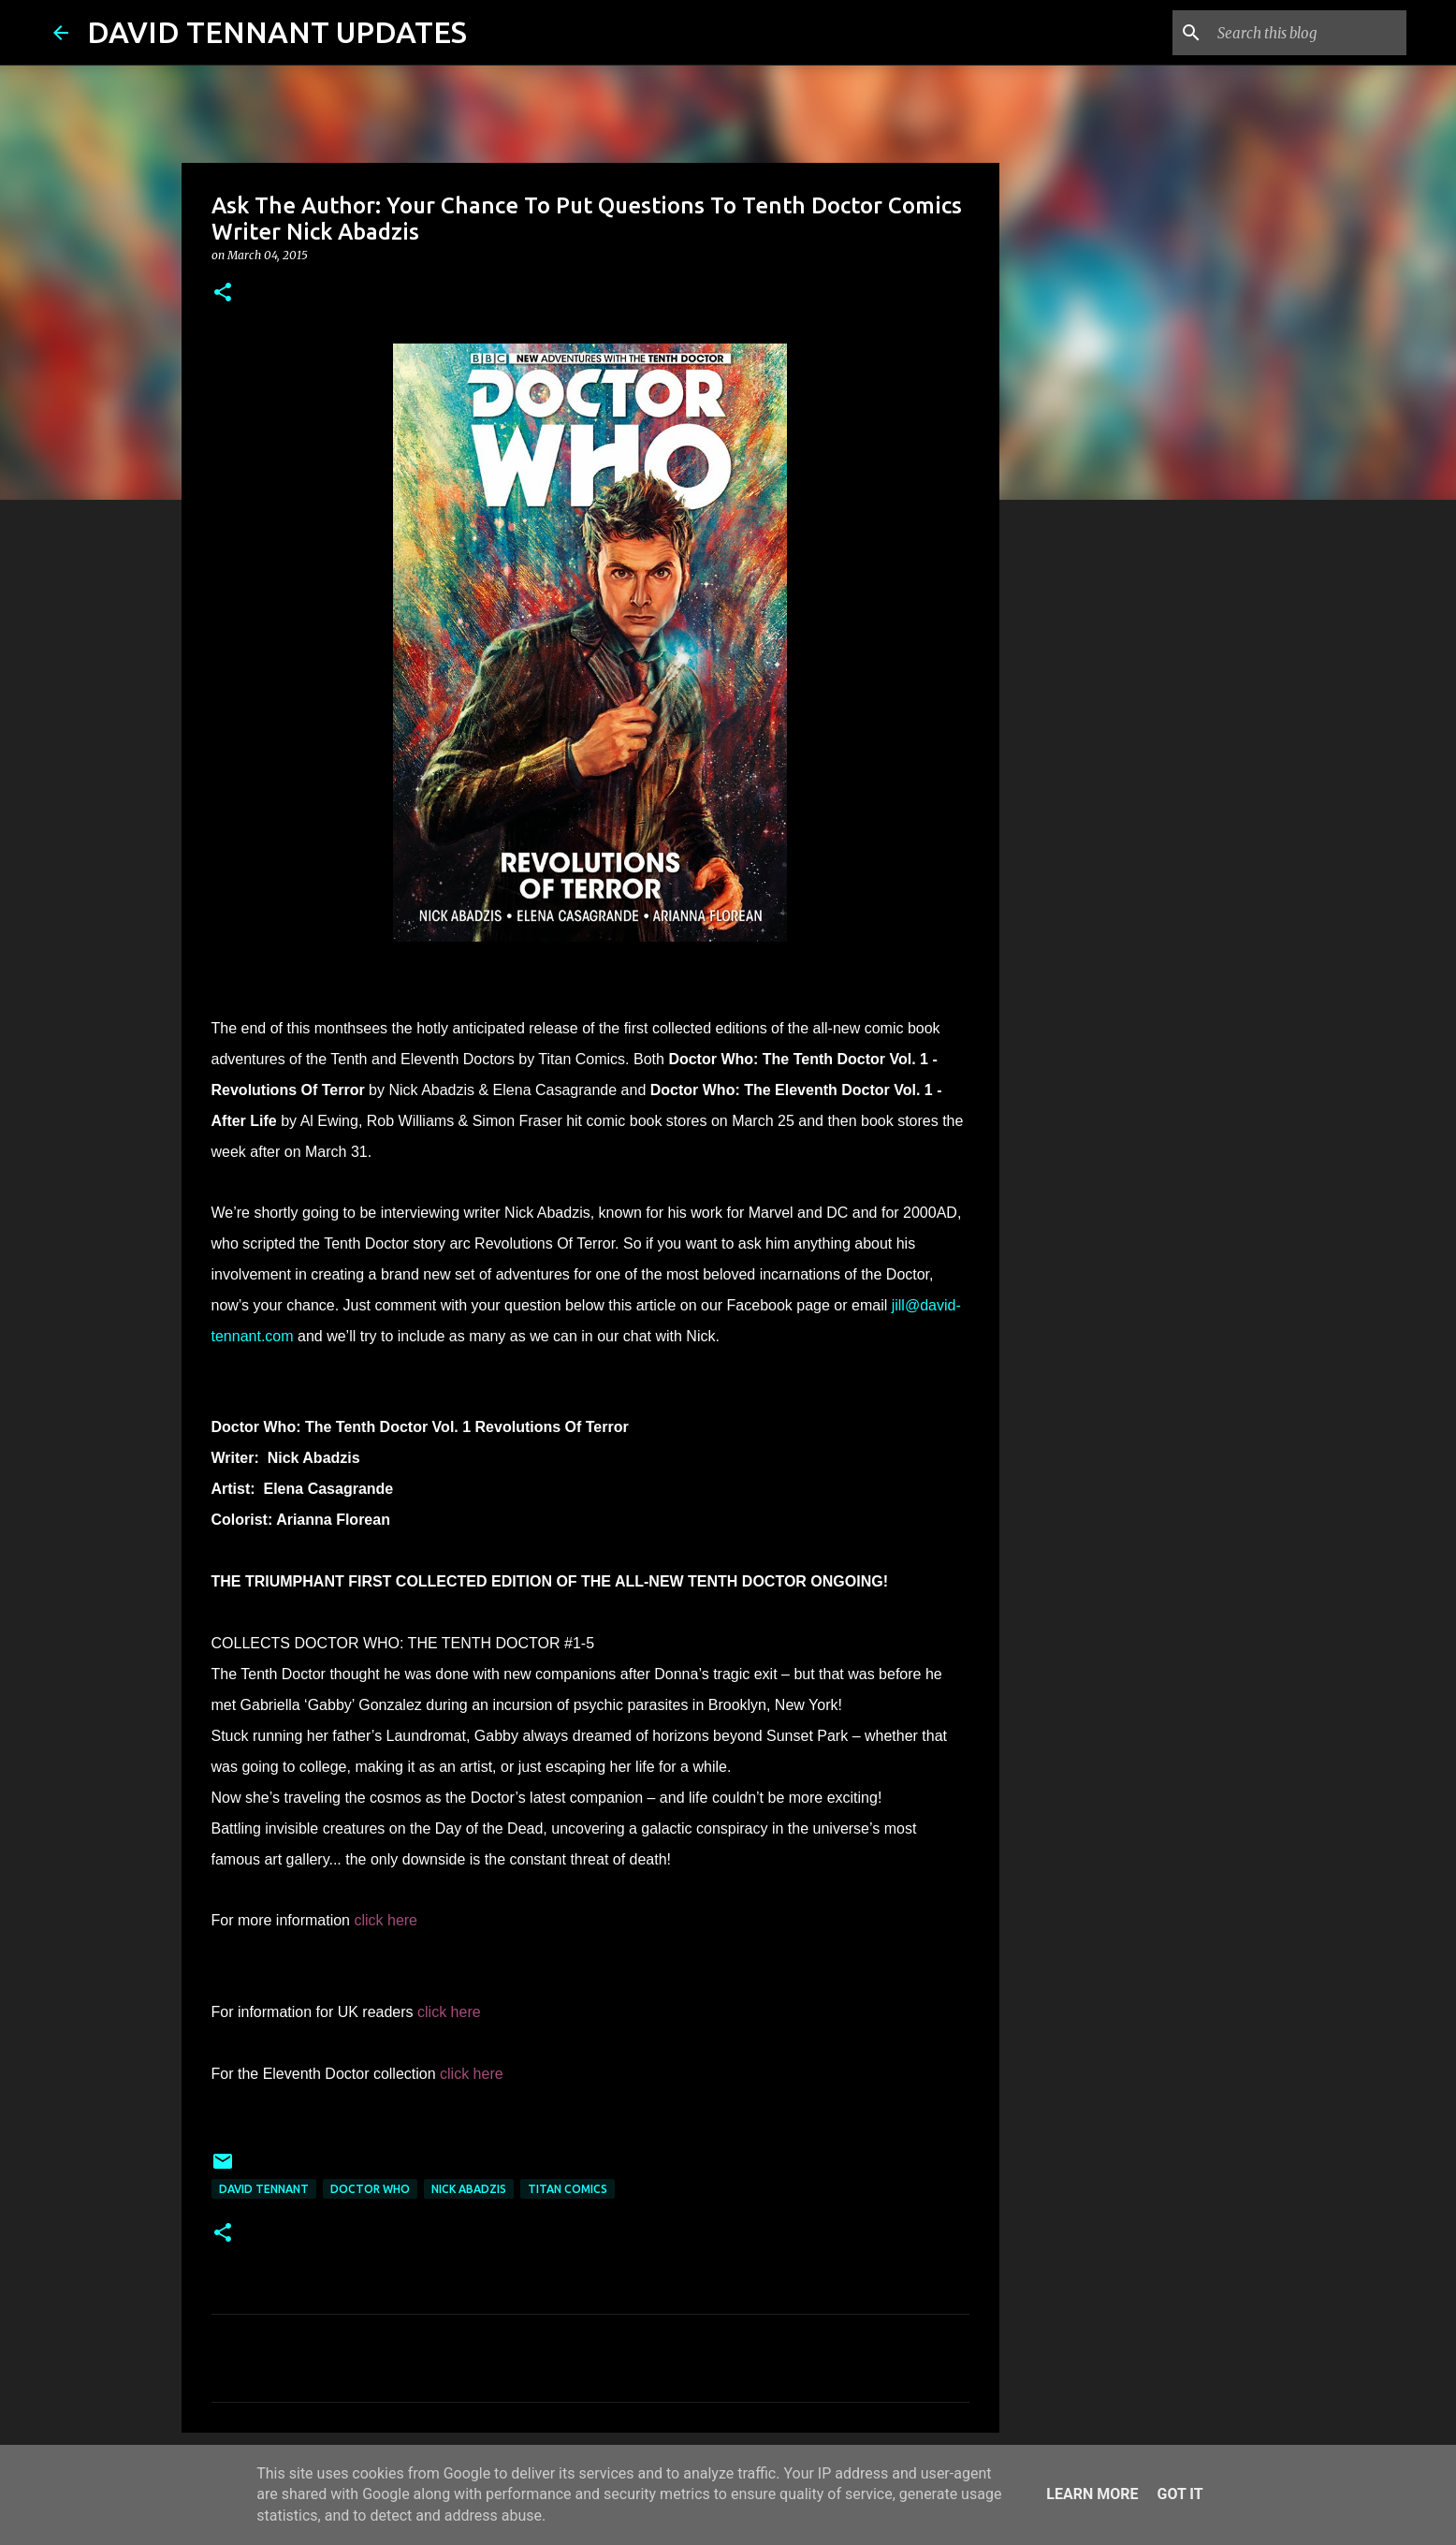  I want to click on Got it, so click(1179, 2494).